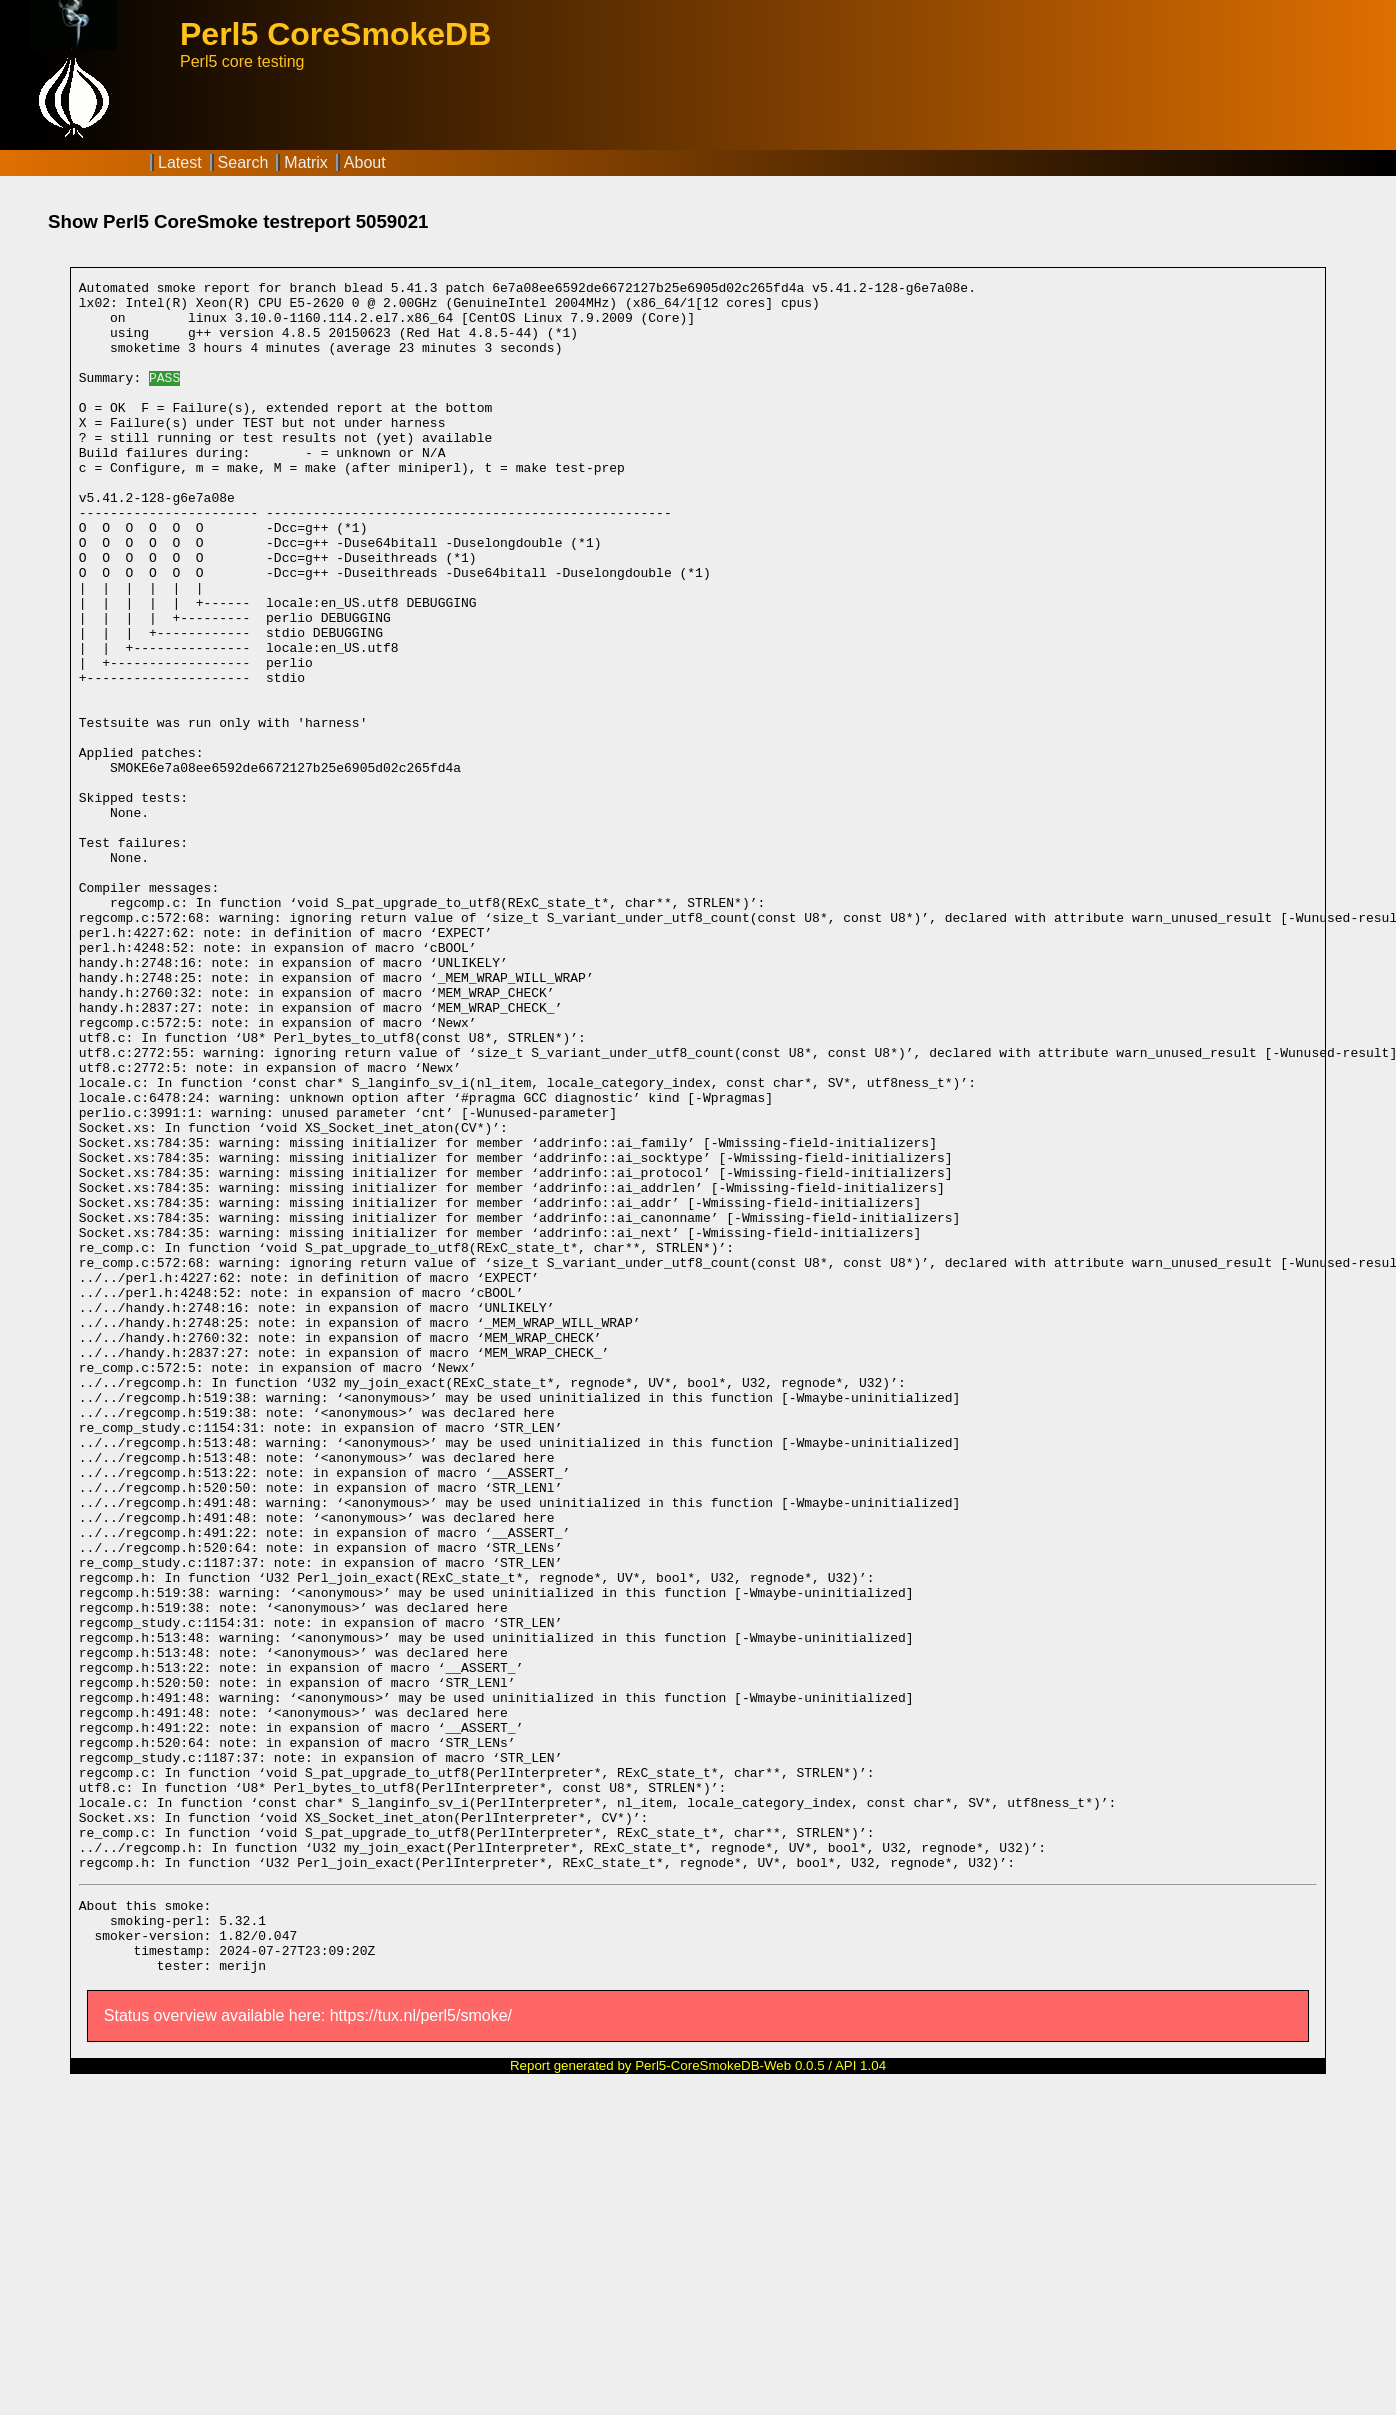  Describe the element at coordinates (243, 162) in the screenshot. I see `Search` at that location.